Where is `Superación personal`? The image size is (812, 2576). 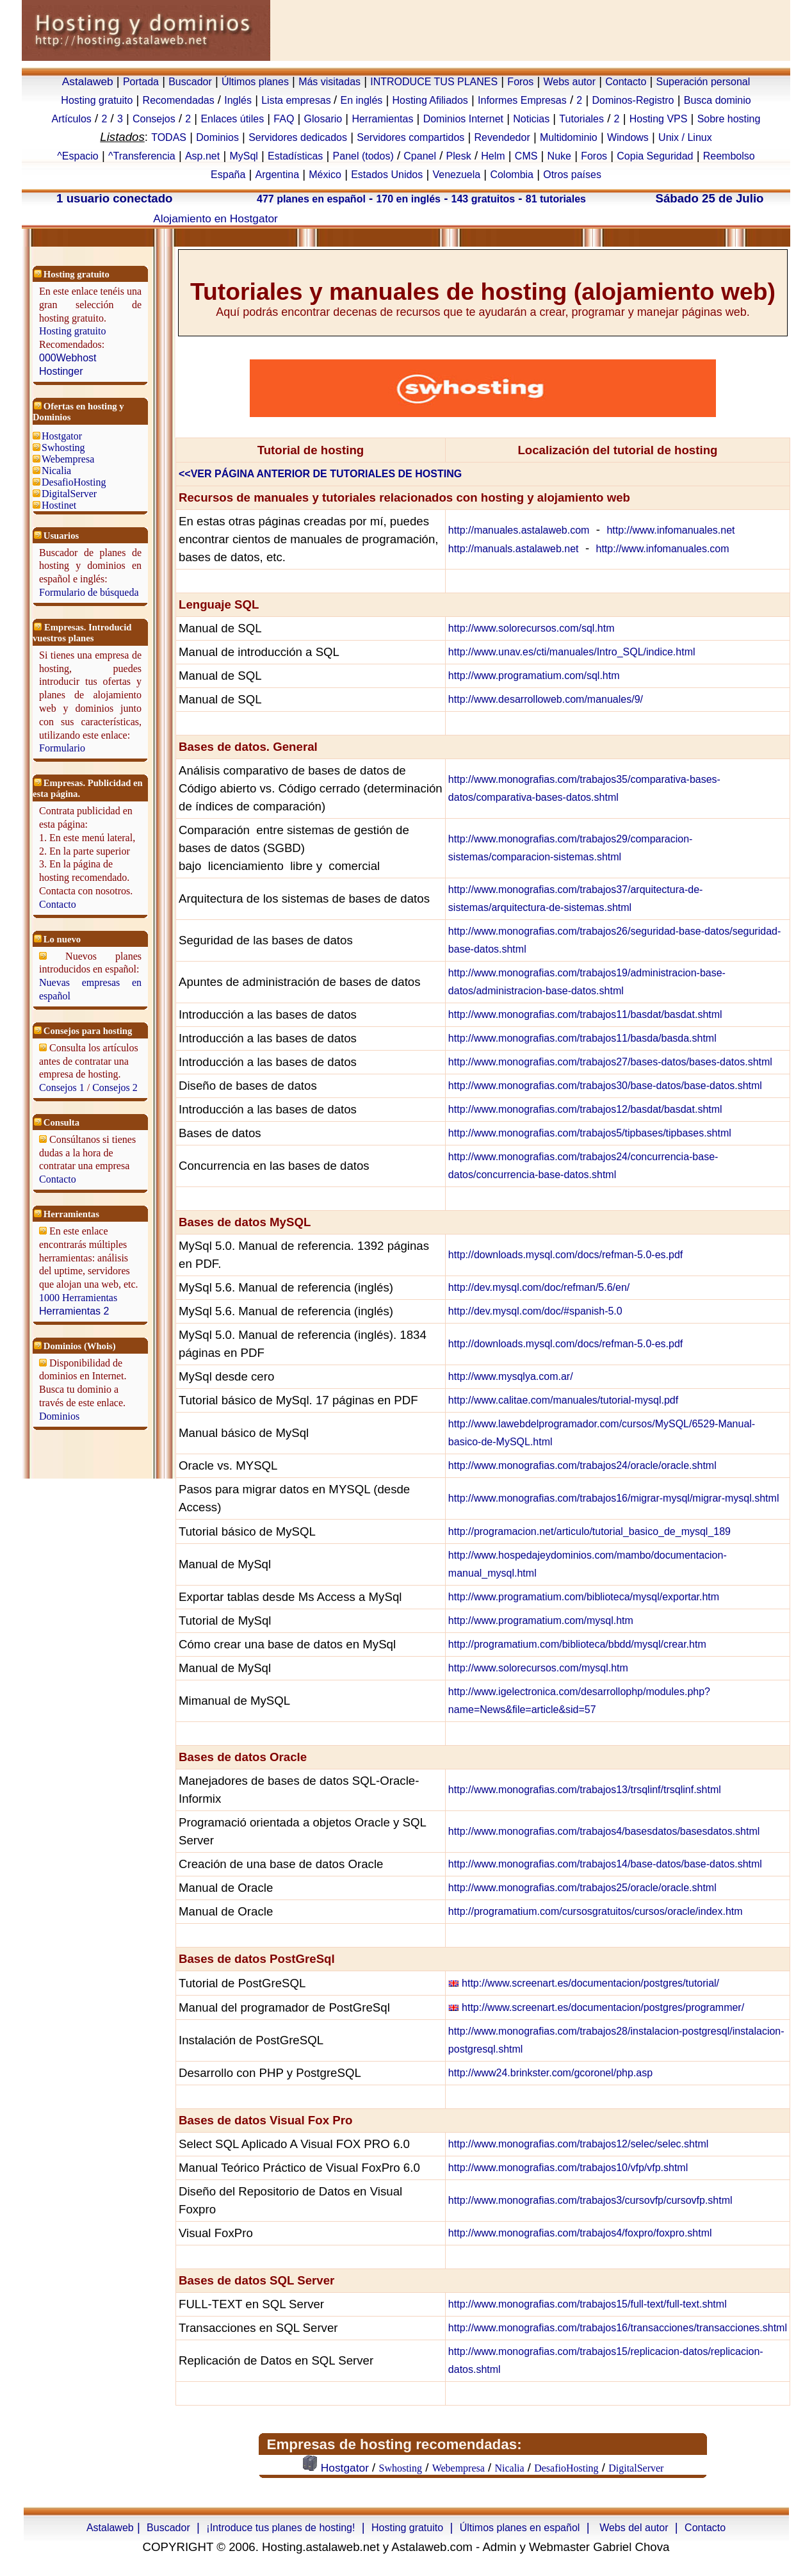
Superación personal is located at coordinates (703, 81).